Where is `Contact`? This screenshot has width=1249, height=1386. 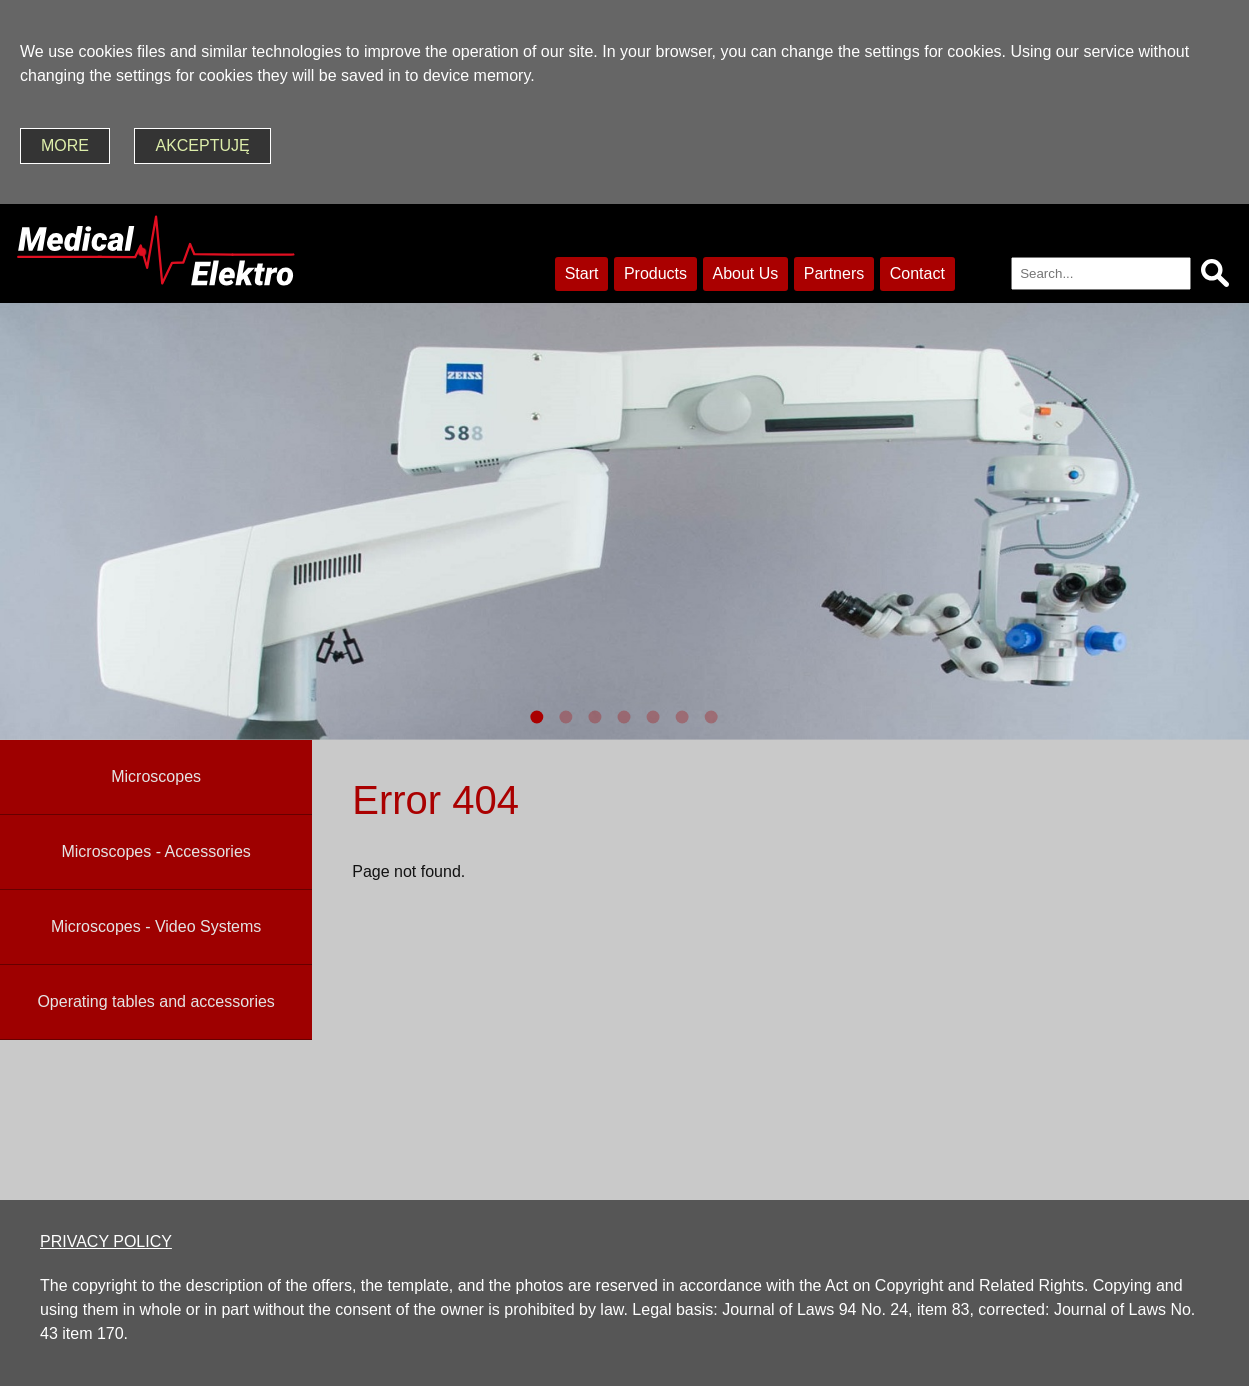
Contact is located at coordinates (917, 273).